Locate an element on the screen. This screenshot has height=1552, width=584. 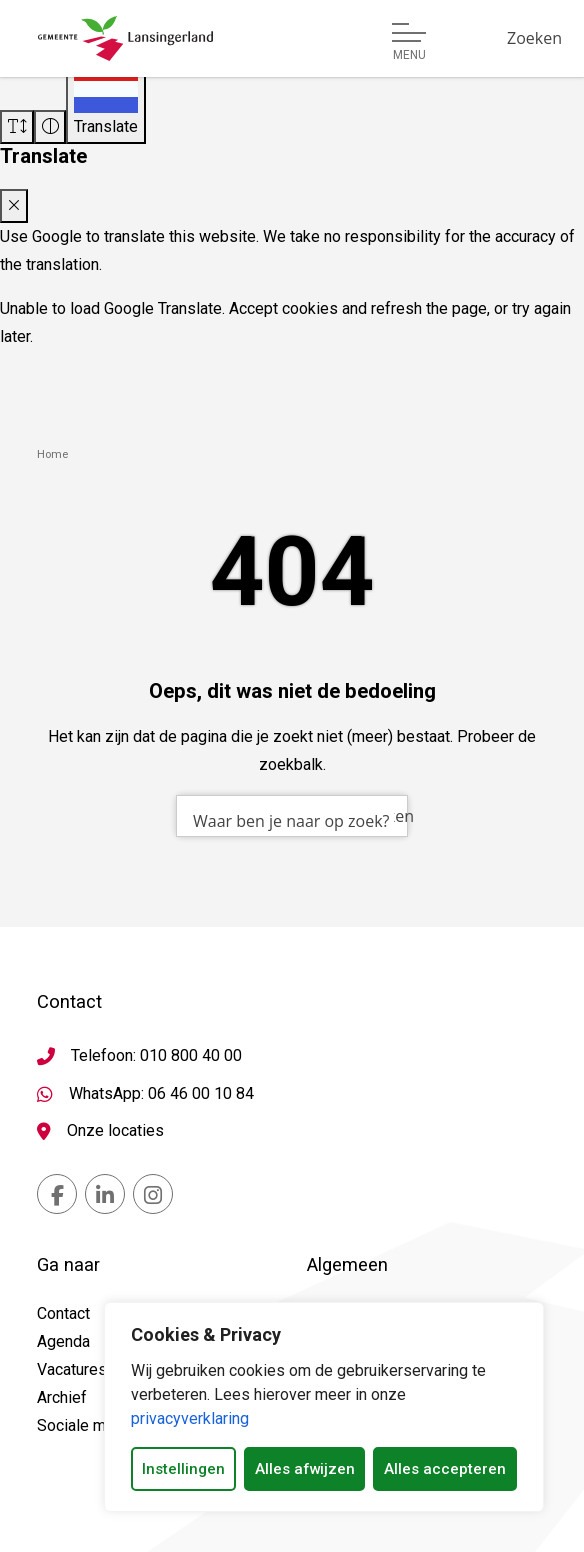
privacyverklaring is located at coordinates (190, 1418).